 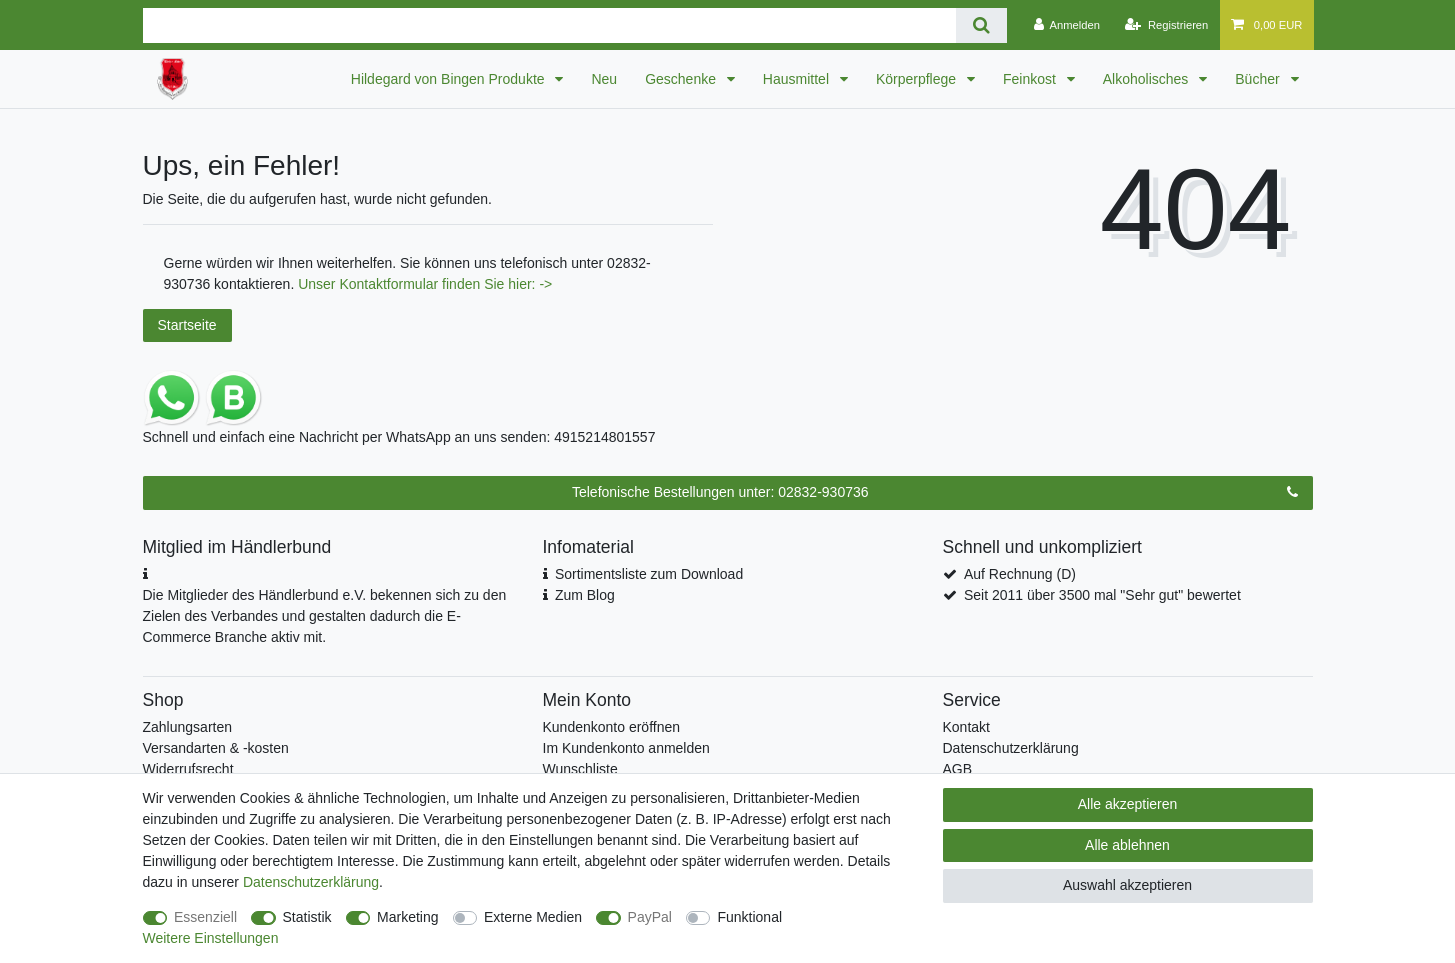 I want to click on Statistik, so click(x=307, y=917).